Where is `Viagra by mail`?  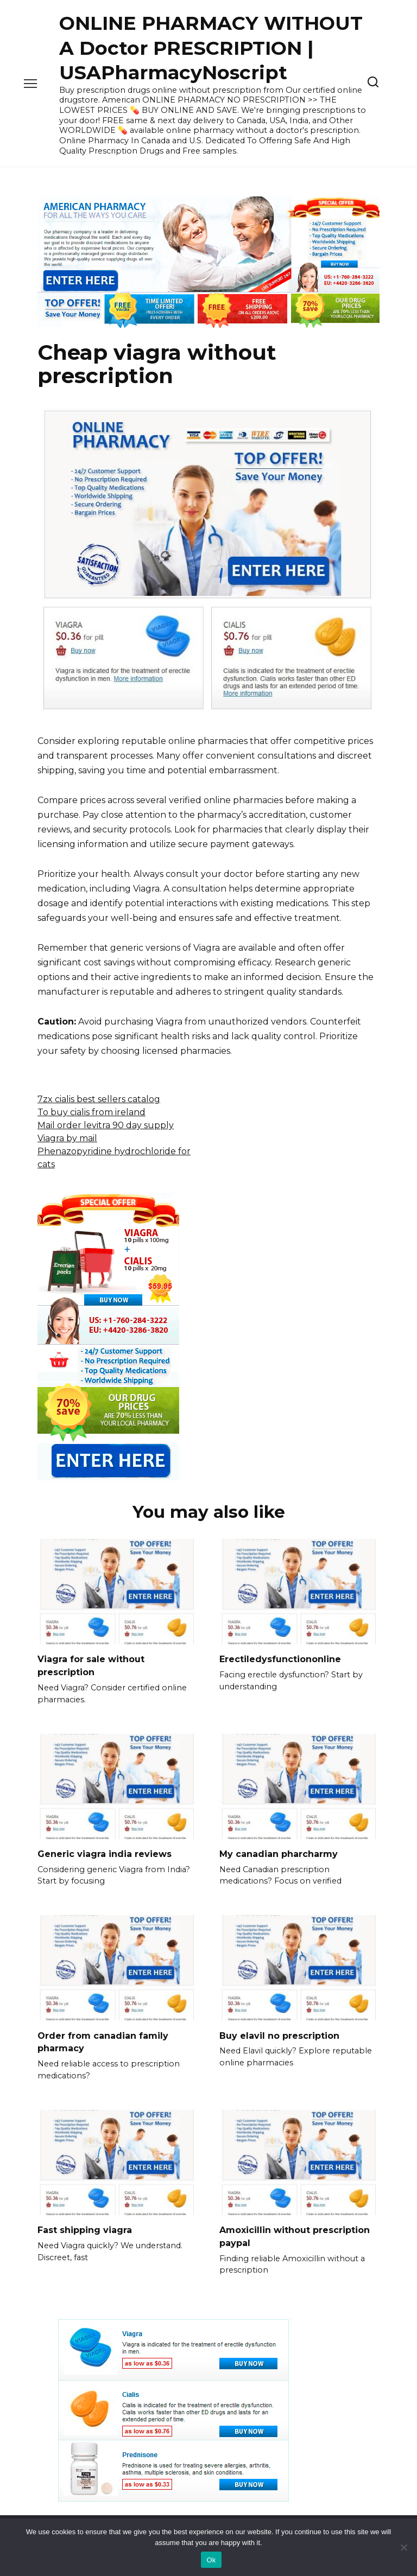 Viagra by mail is located at coordinates (67, 1138).